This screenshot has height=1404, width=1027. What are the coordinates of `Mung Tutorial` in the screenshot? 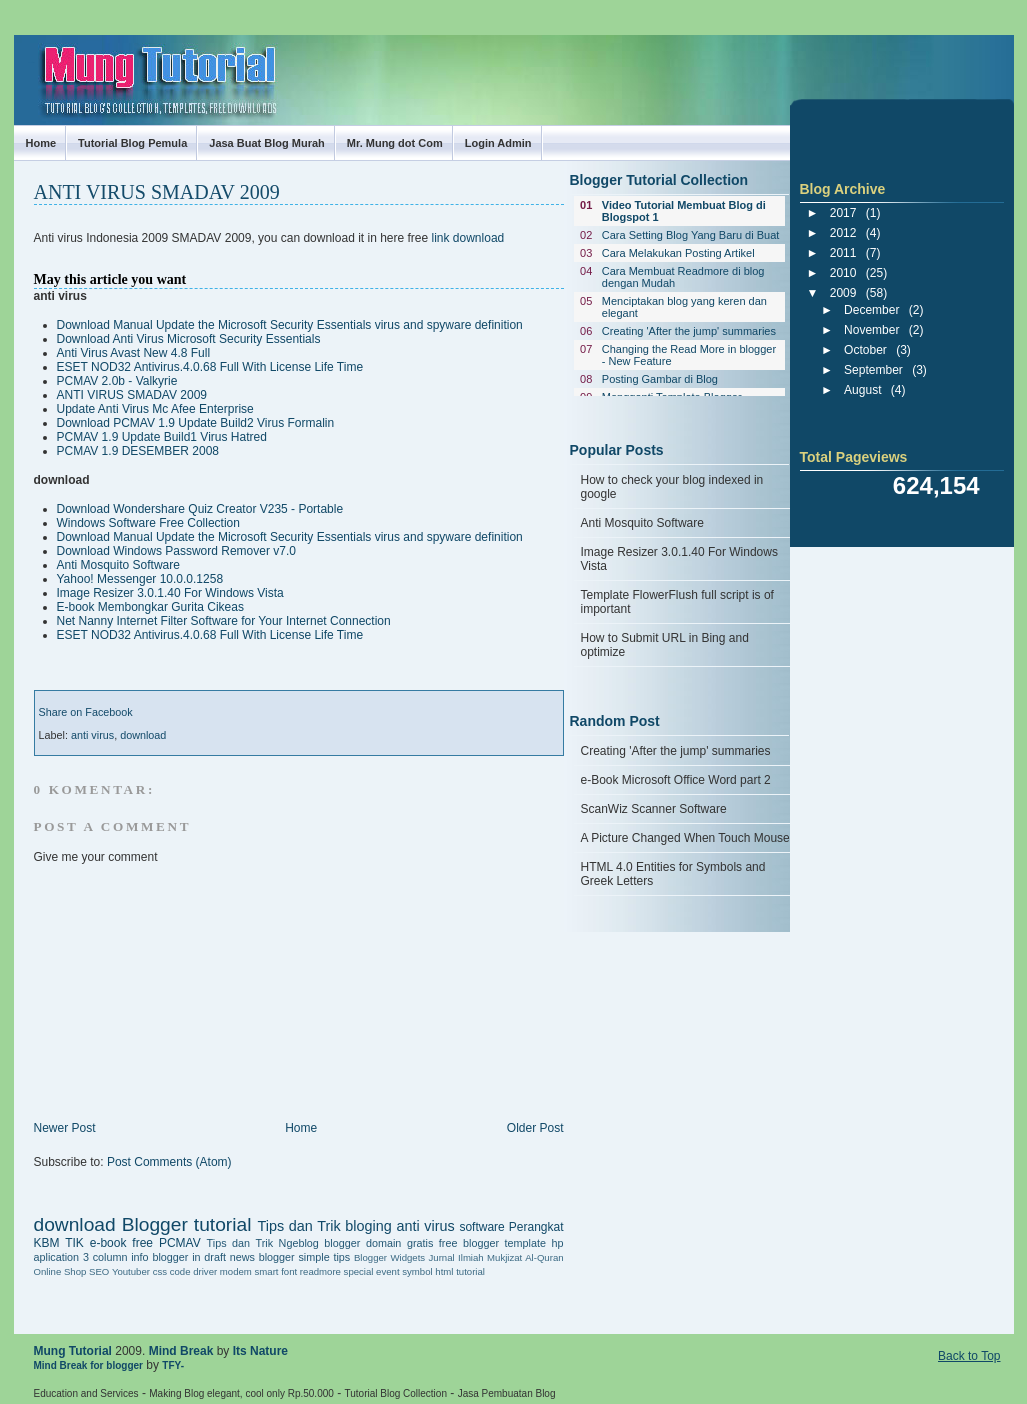 It's located at (32, 62).